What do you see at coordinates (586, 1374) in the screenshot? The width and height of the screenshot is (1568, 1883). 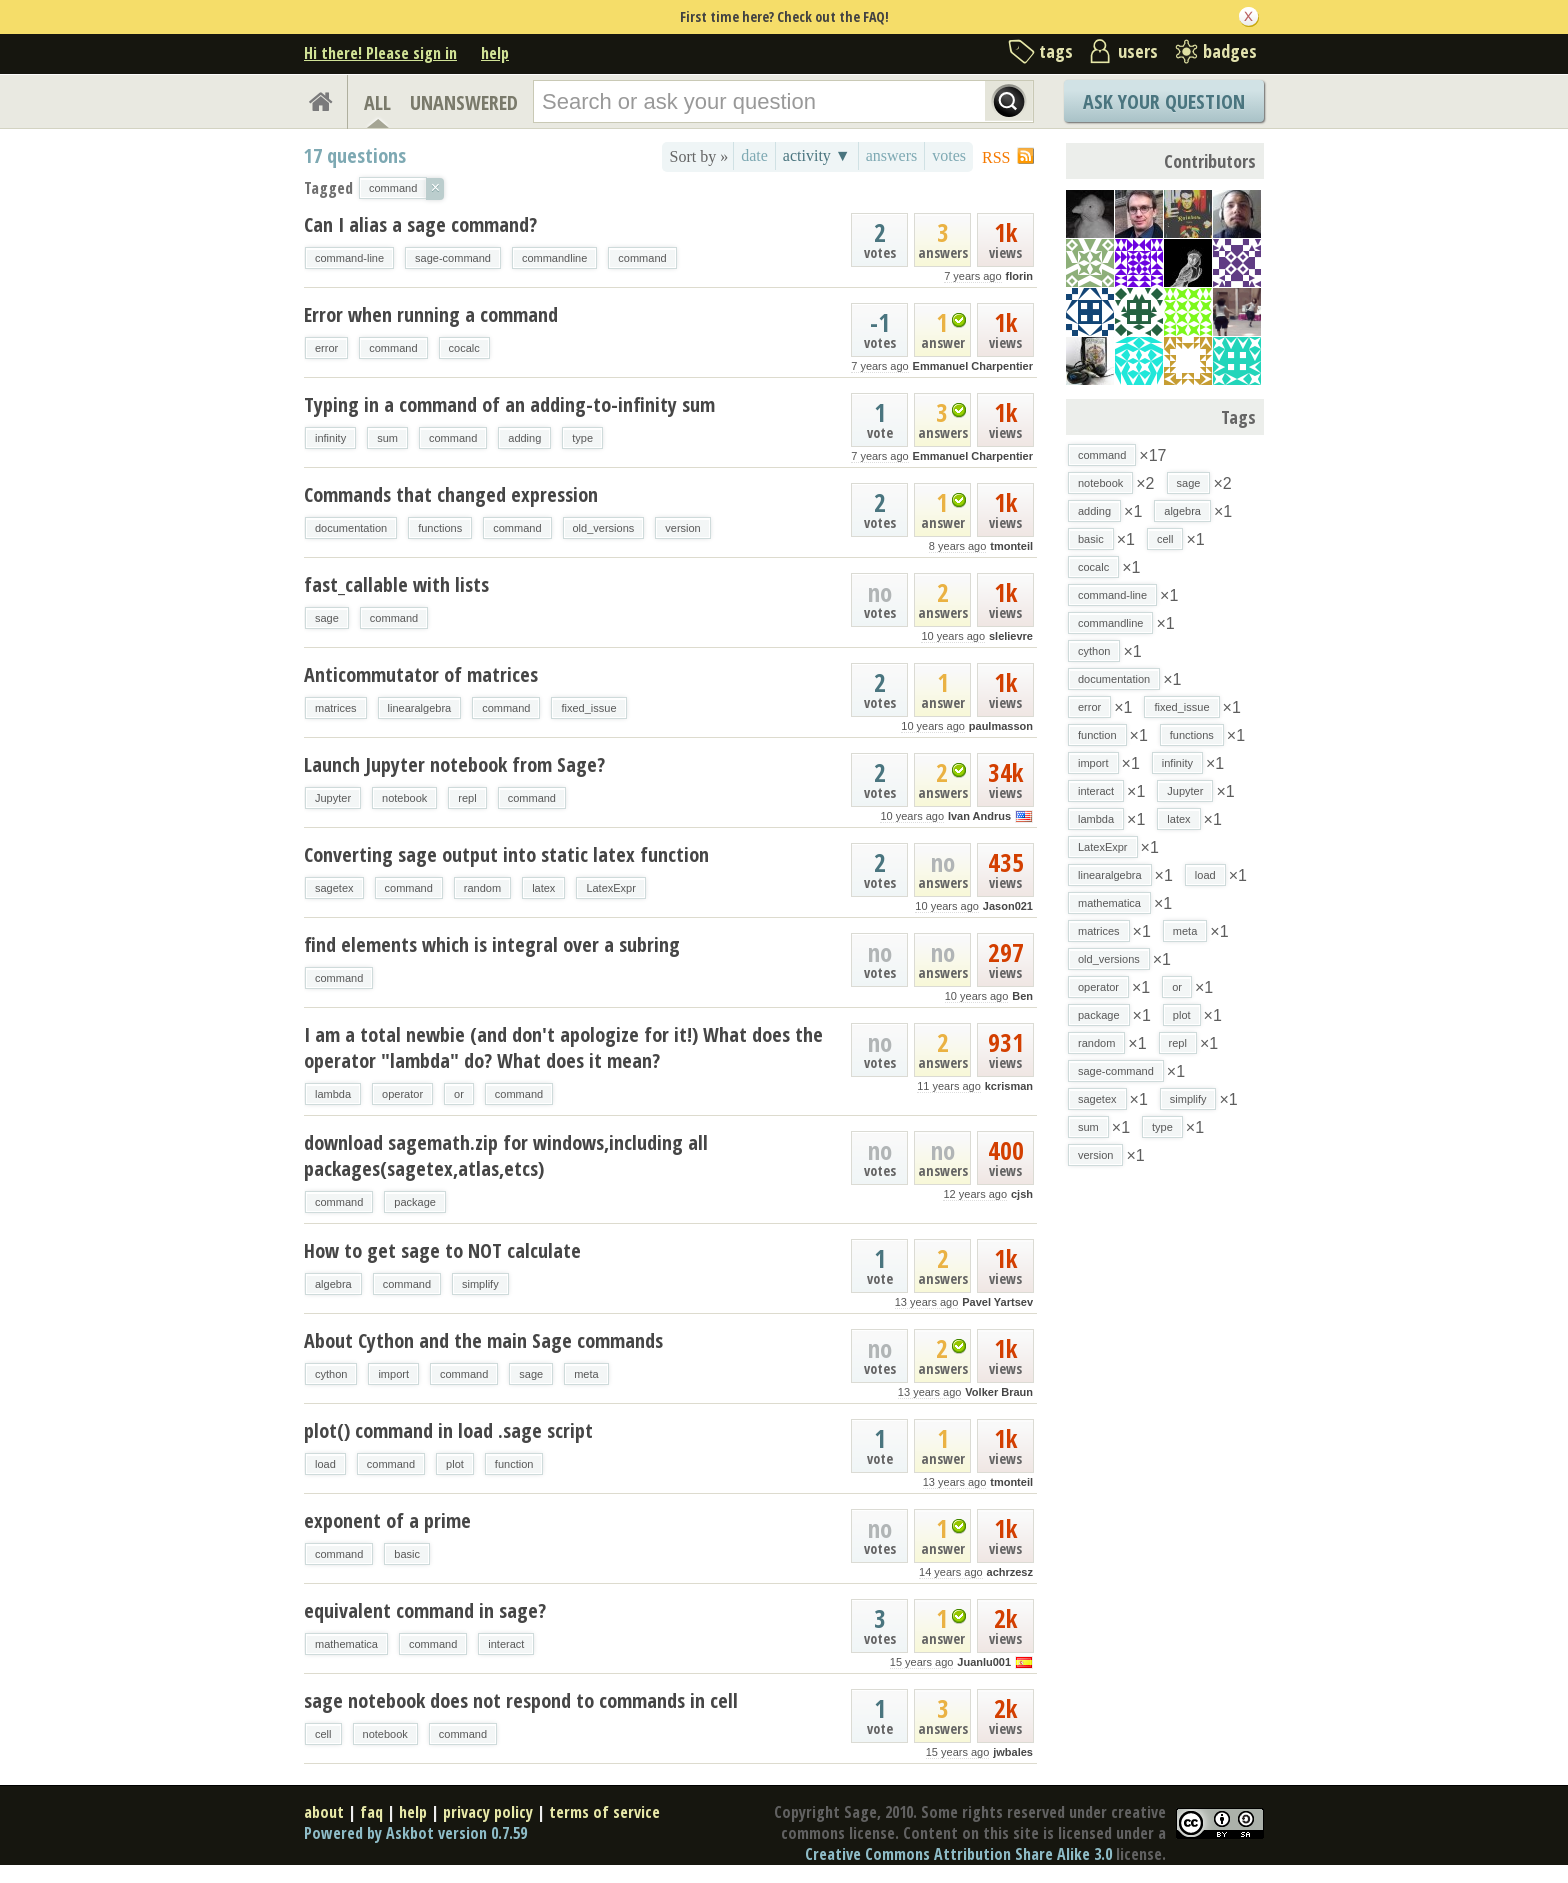 I see `meta` at bounding box center [586, 1374].